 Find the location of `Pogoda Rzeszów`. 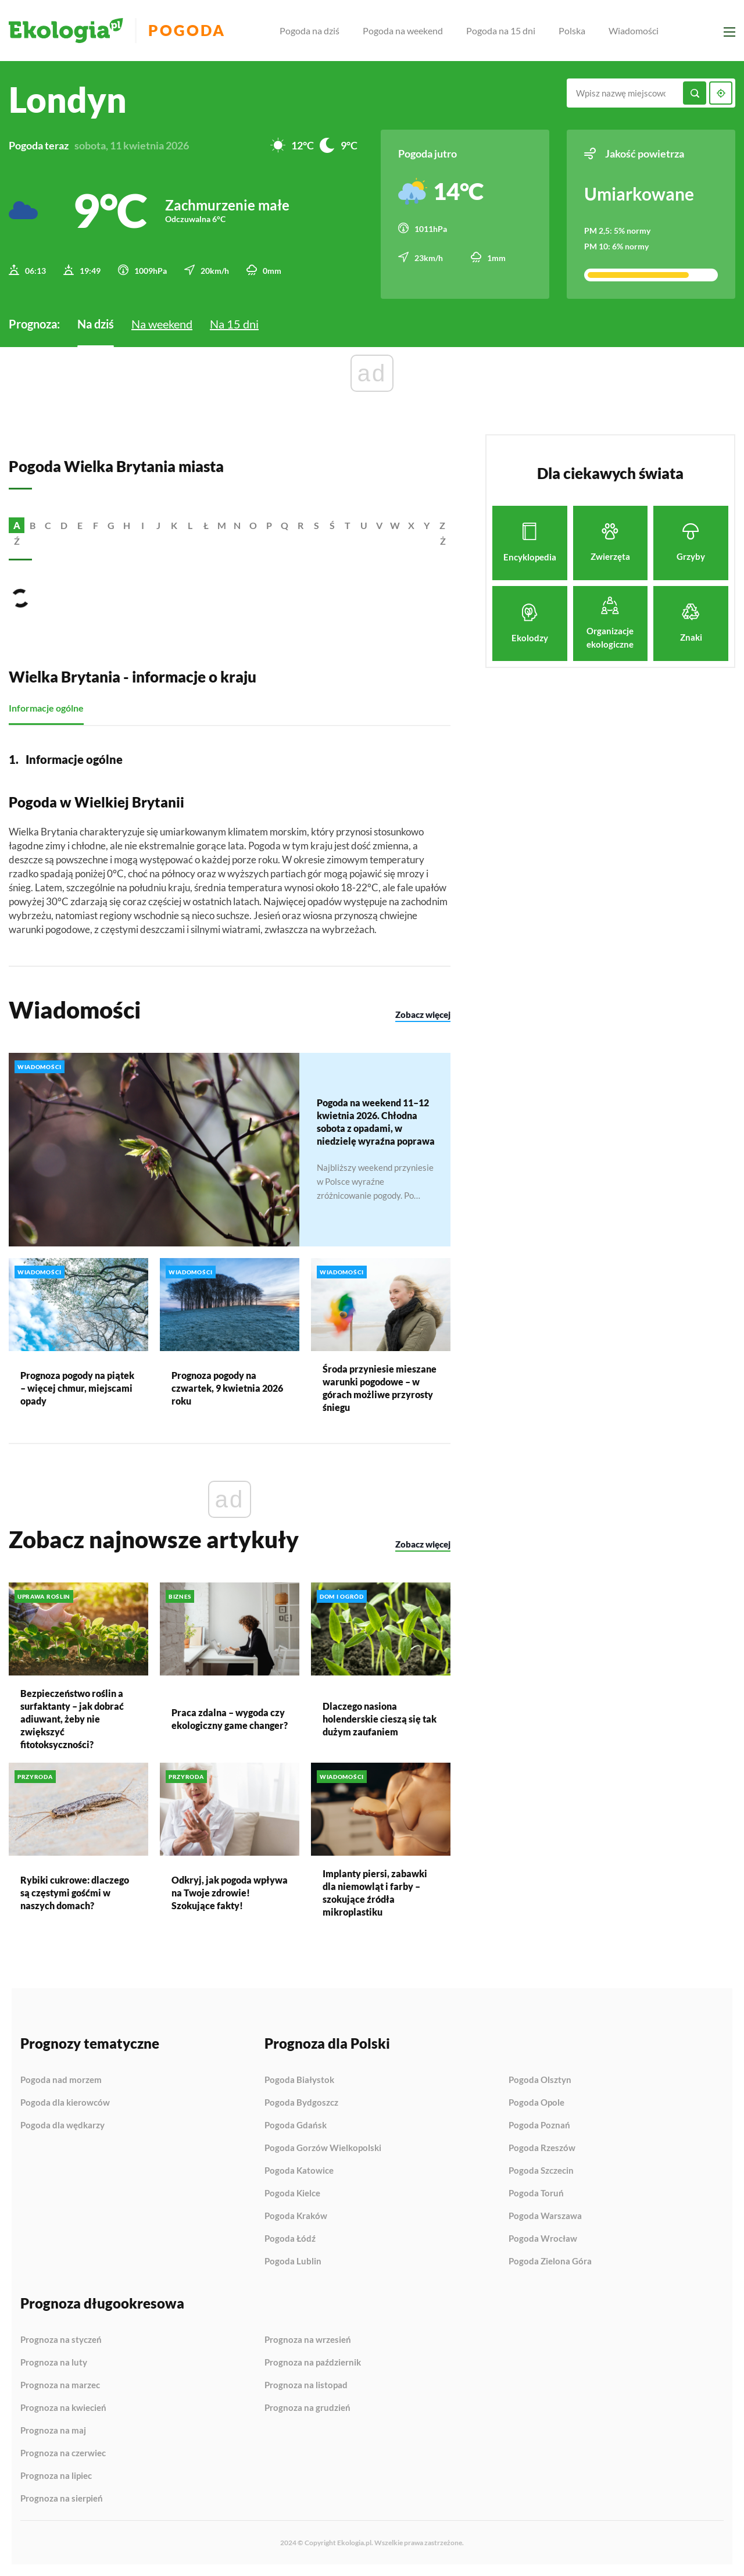

Pogoda Rzeszów is located at coordinates (542, 2148).